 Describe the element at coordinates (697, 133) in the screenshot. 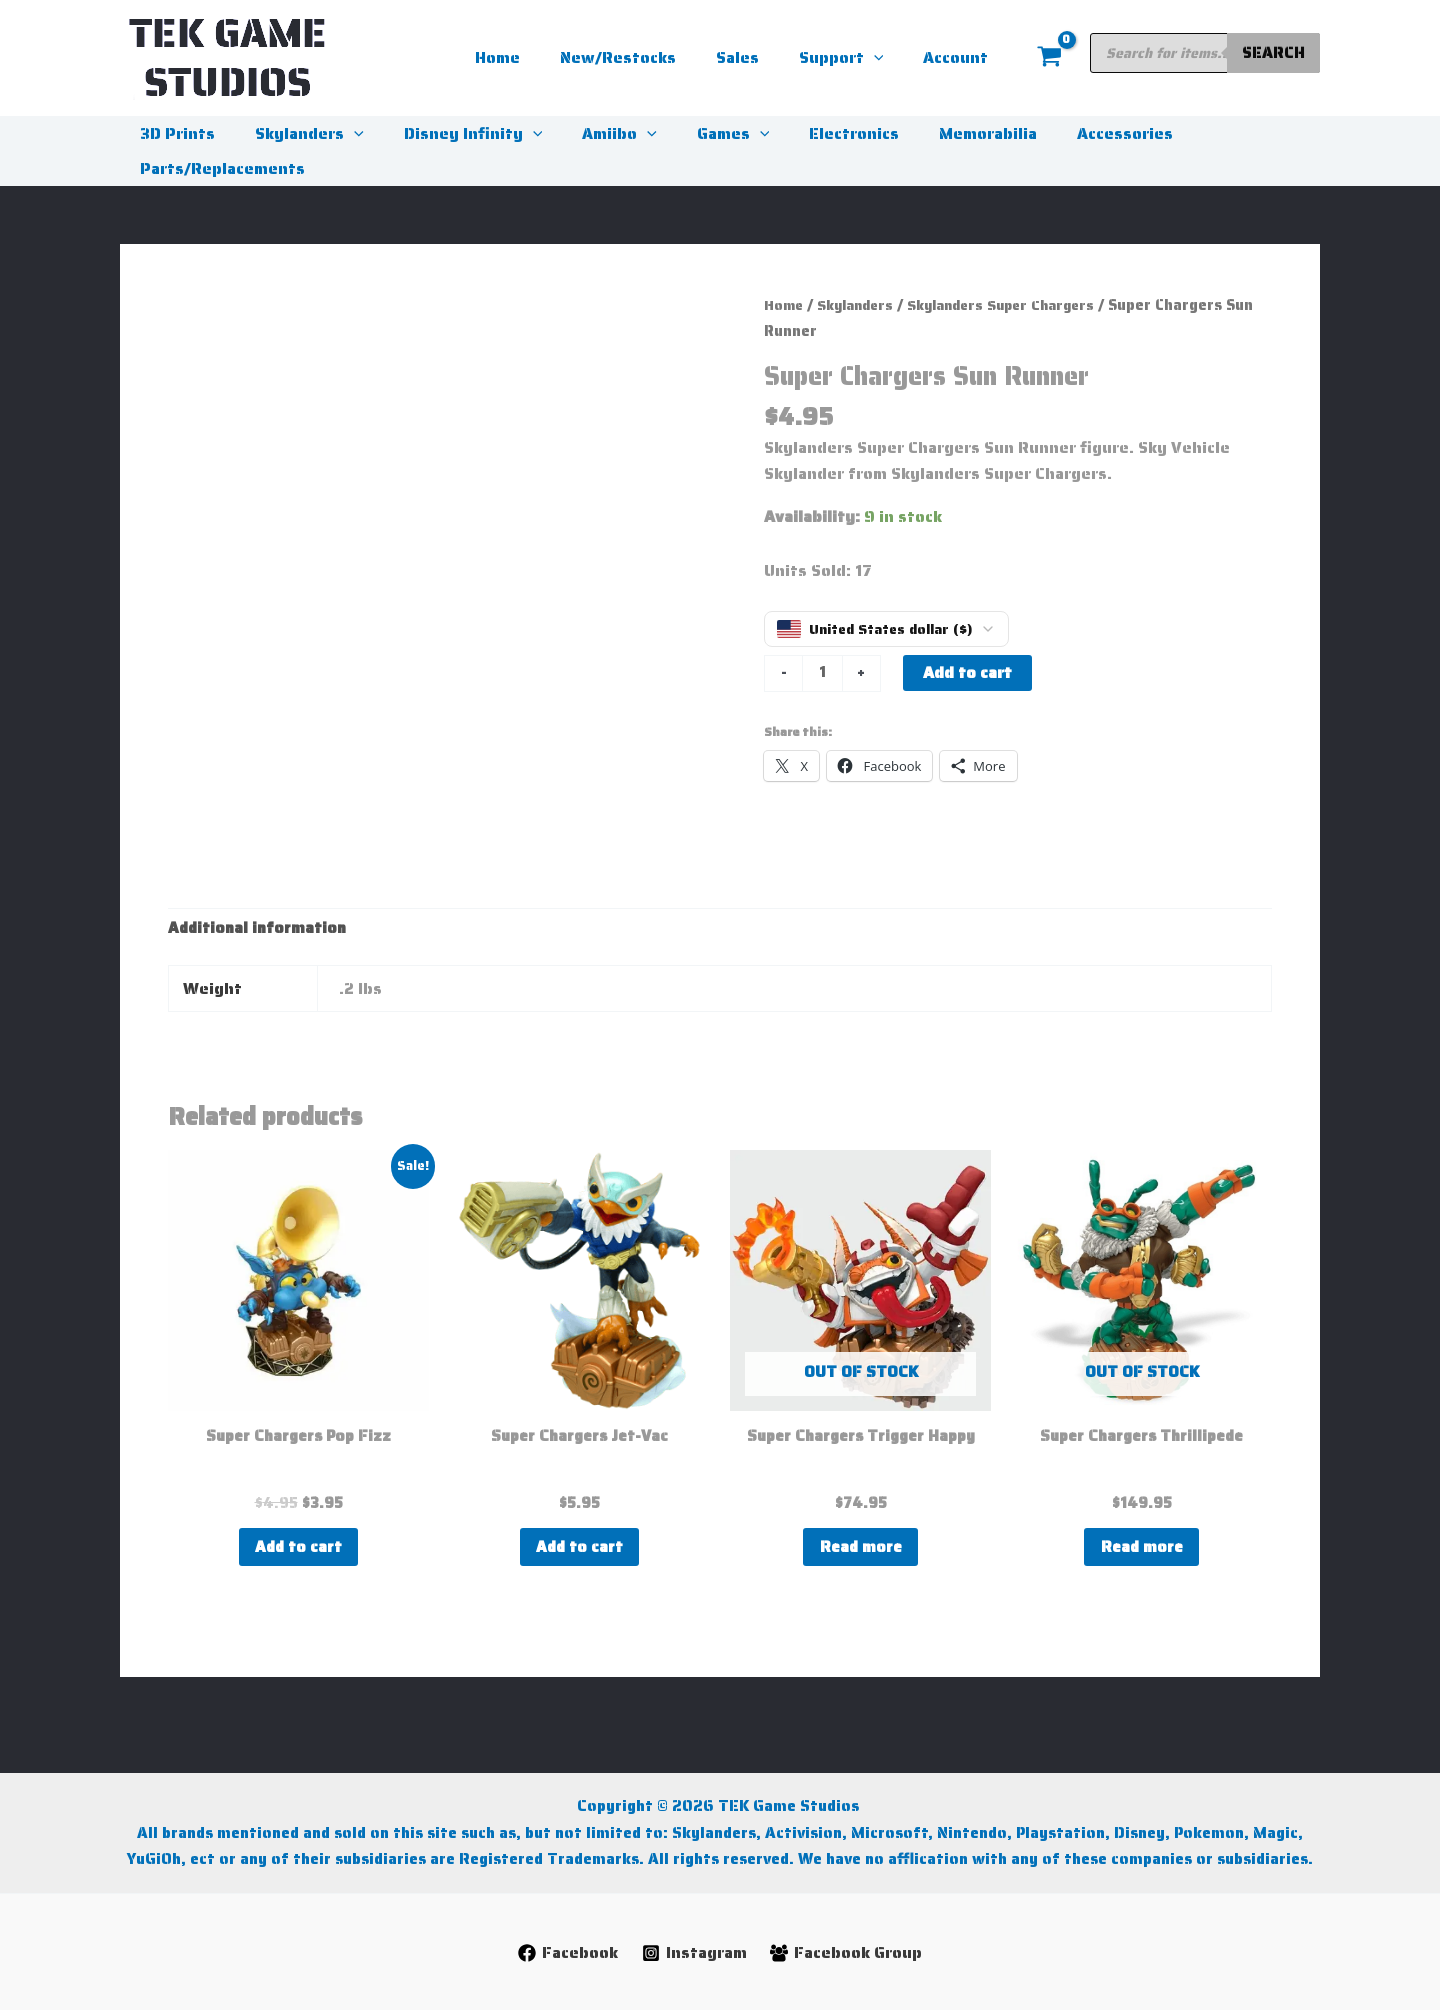

I see `Games` at that location.